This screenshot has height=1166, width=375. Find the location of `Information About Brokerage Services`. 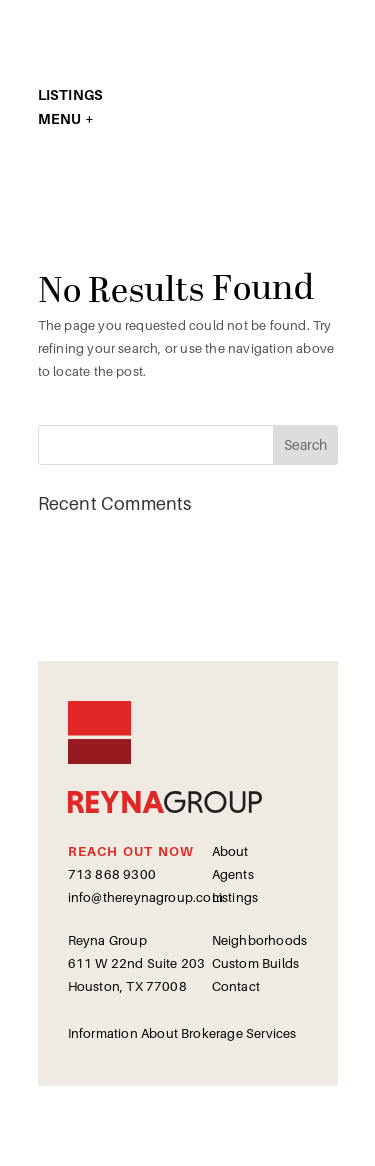

Information About Brokerage Services is located at coordinates (182, 1033).